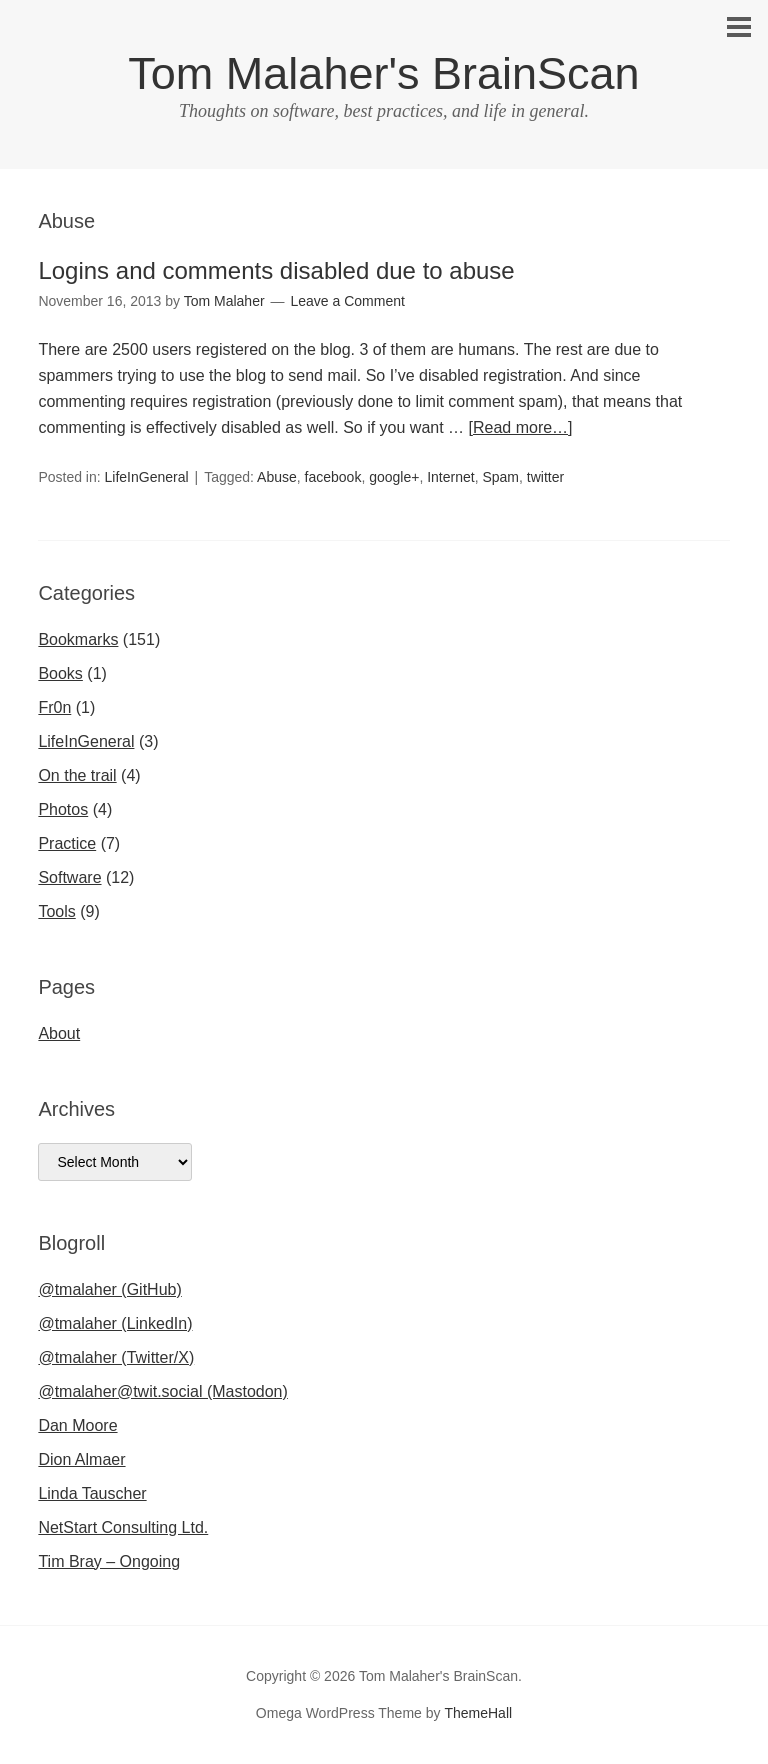  Describe the element at coordinates (521, 427) in the screenshot. I see `[Read more…]` at that location.